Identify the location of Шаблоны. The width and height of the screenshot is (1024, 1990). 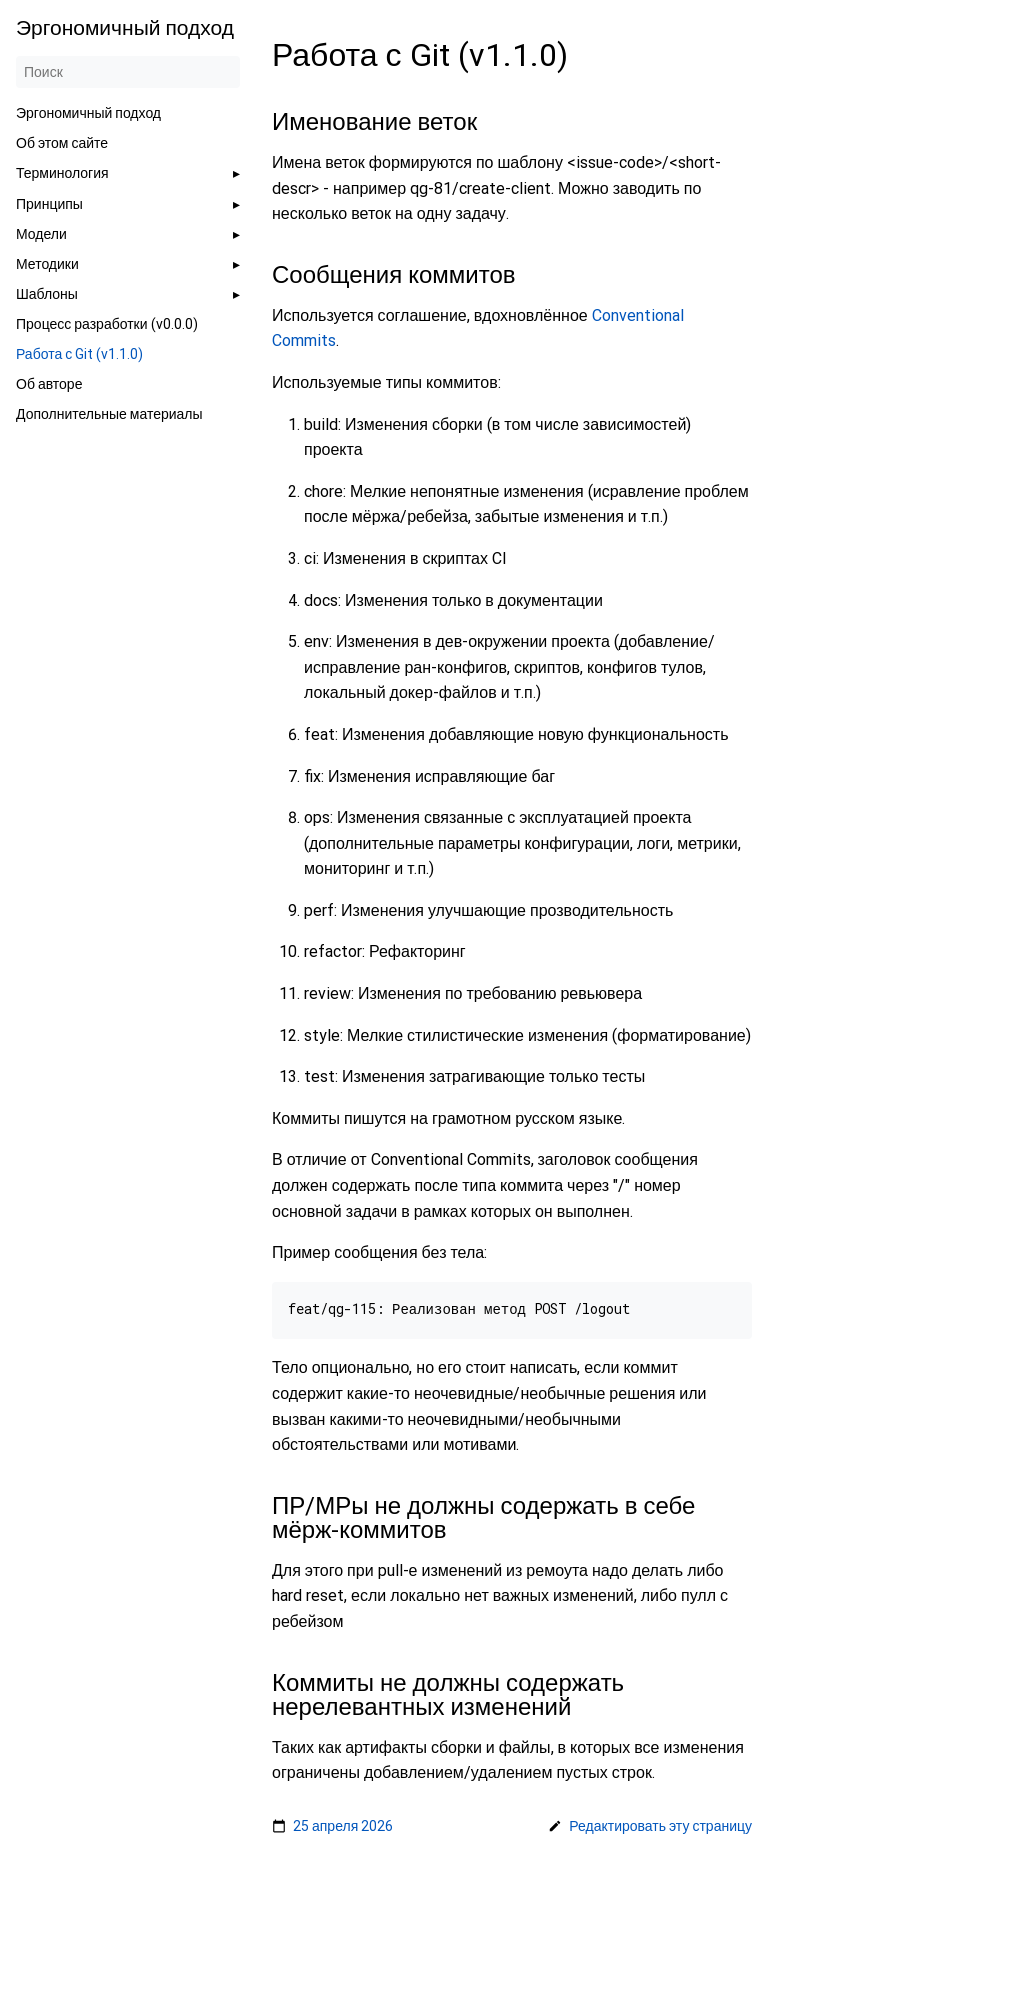
(47, 294).